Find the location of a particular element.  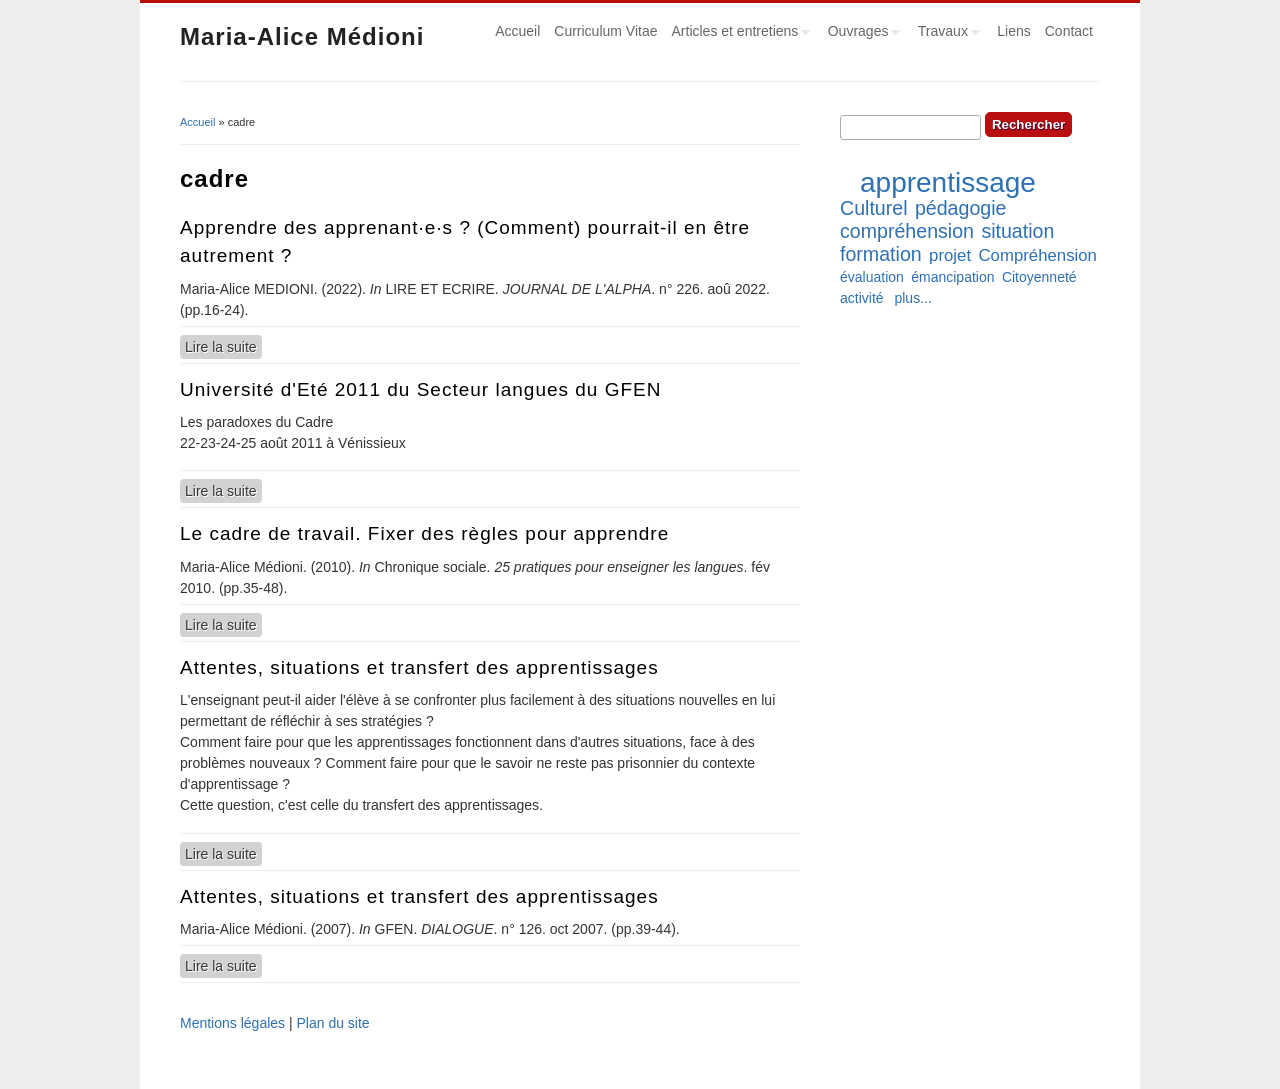

Maria-Alice Médioni is located at coordinates (302, 36).